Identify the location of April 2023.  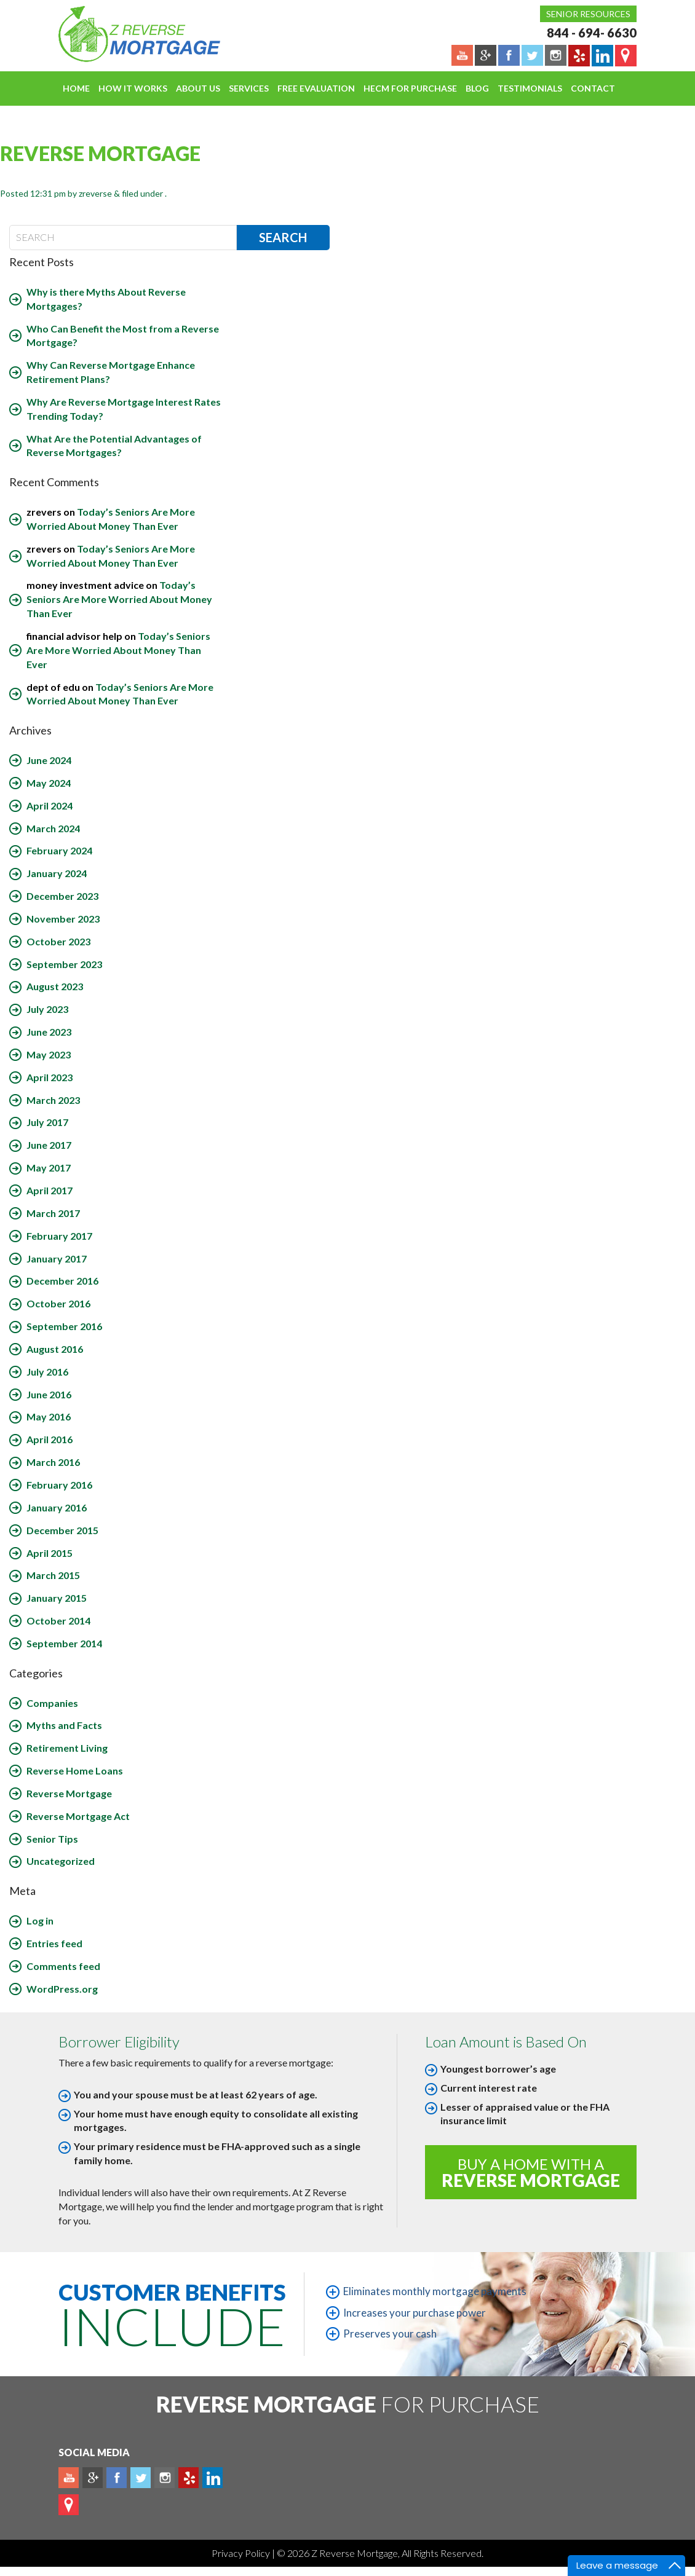
(49, 1077).